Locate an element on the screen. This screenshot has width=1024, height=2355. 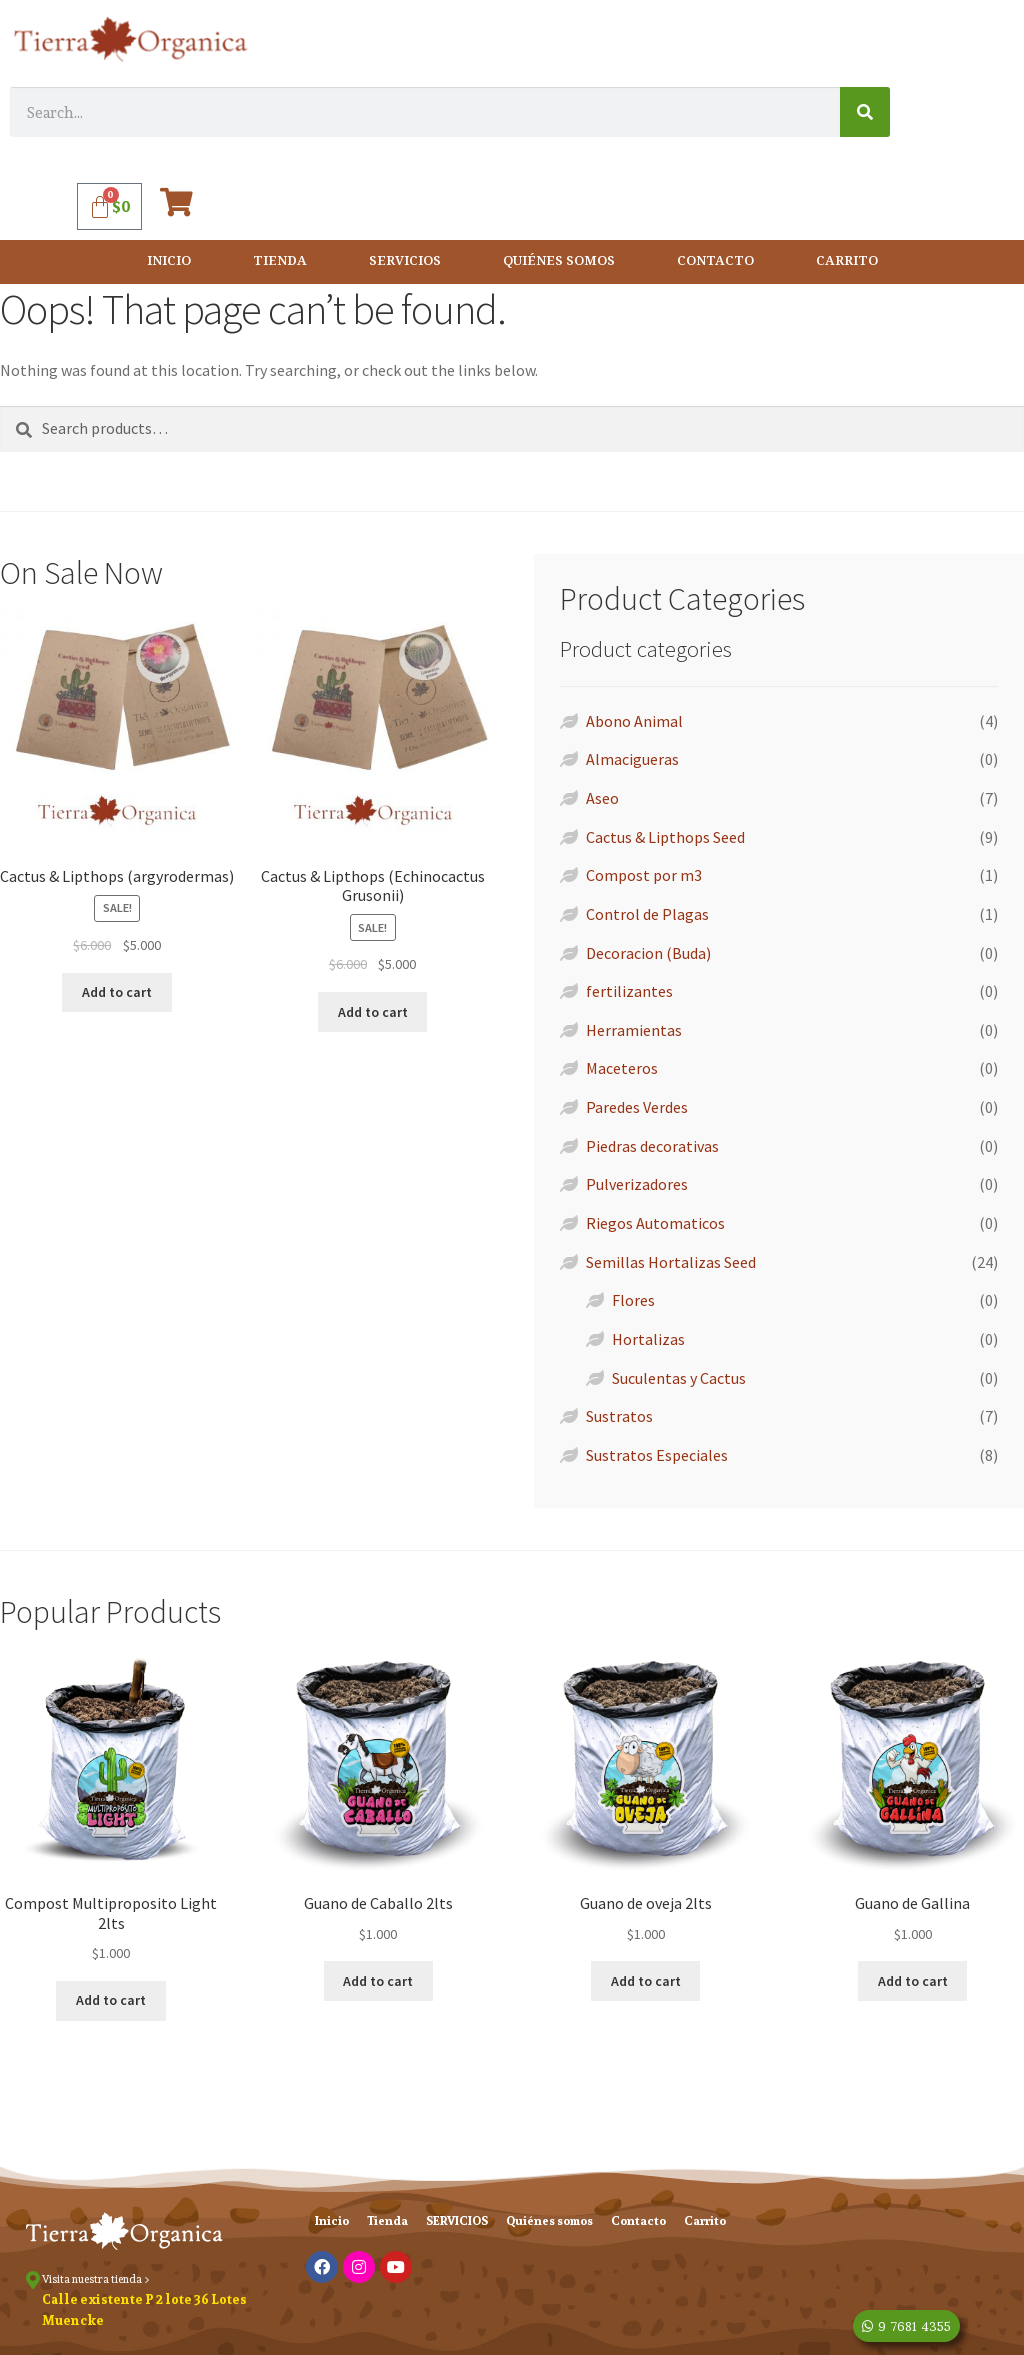
Suculentas y Cactus is located at coordinates (679, 1378).